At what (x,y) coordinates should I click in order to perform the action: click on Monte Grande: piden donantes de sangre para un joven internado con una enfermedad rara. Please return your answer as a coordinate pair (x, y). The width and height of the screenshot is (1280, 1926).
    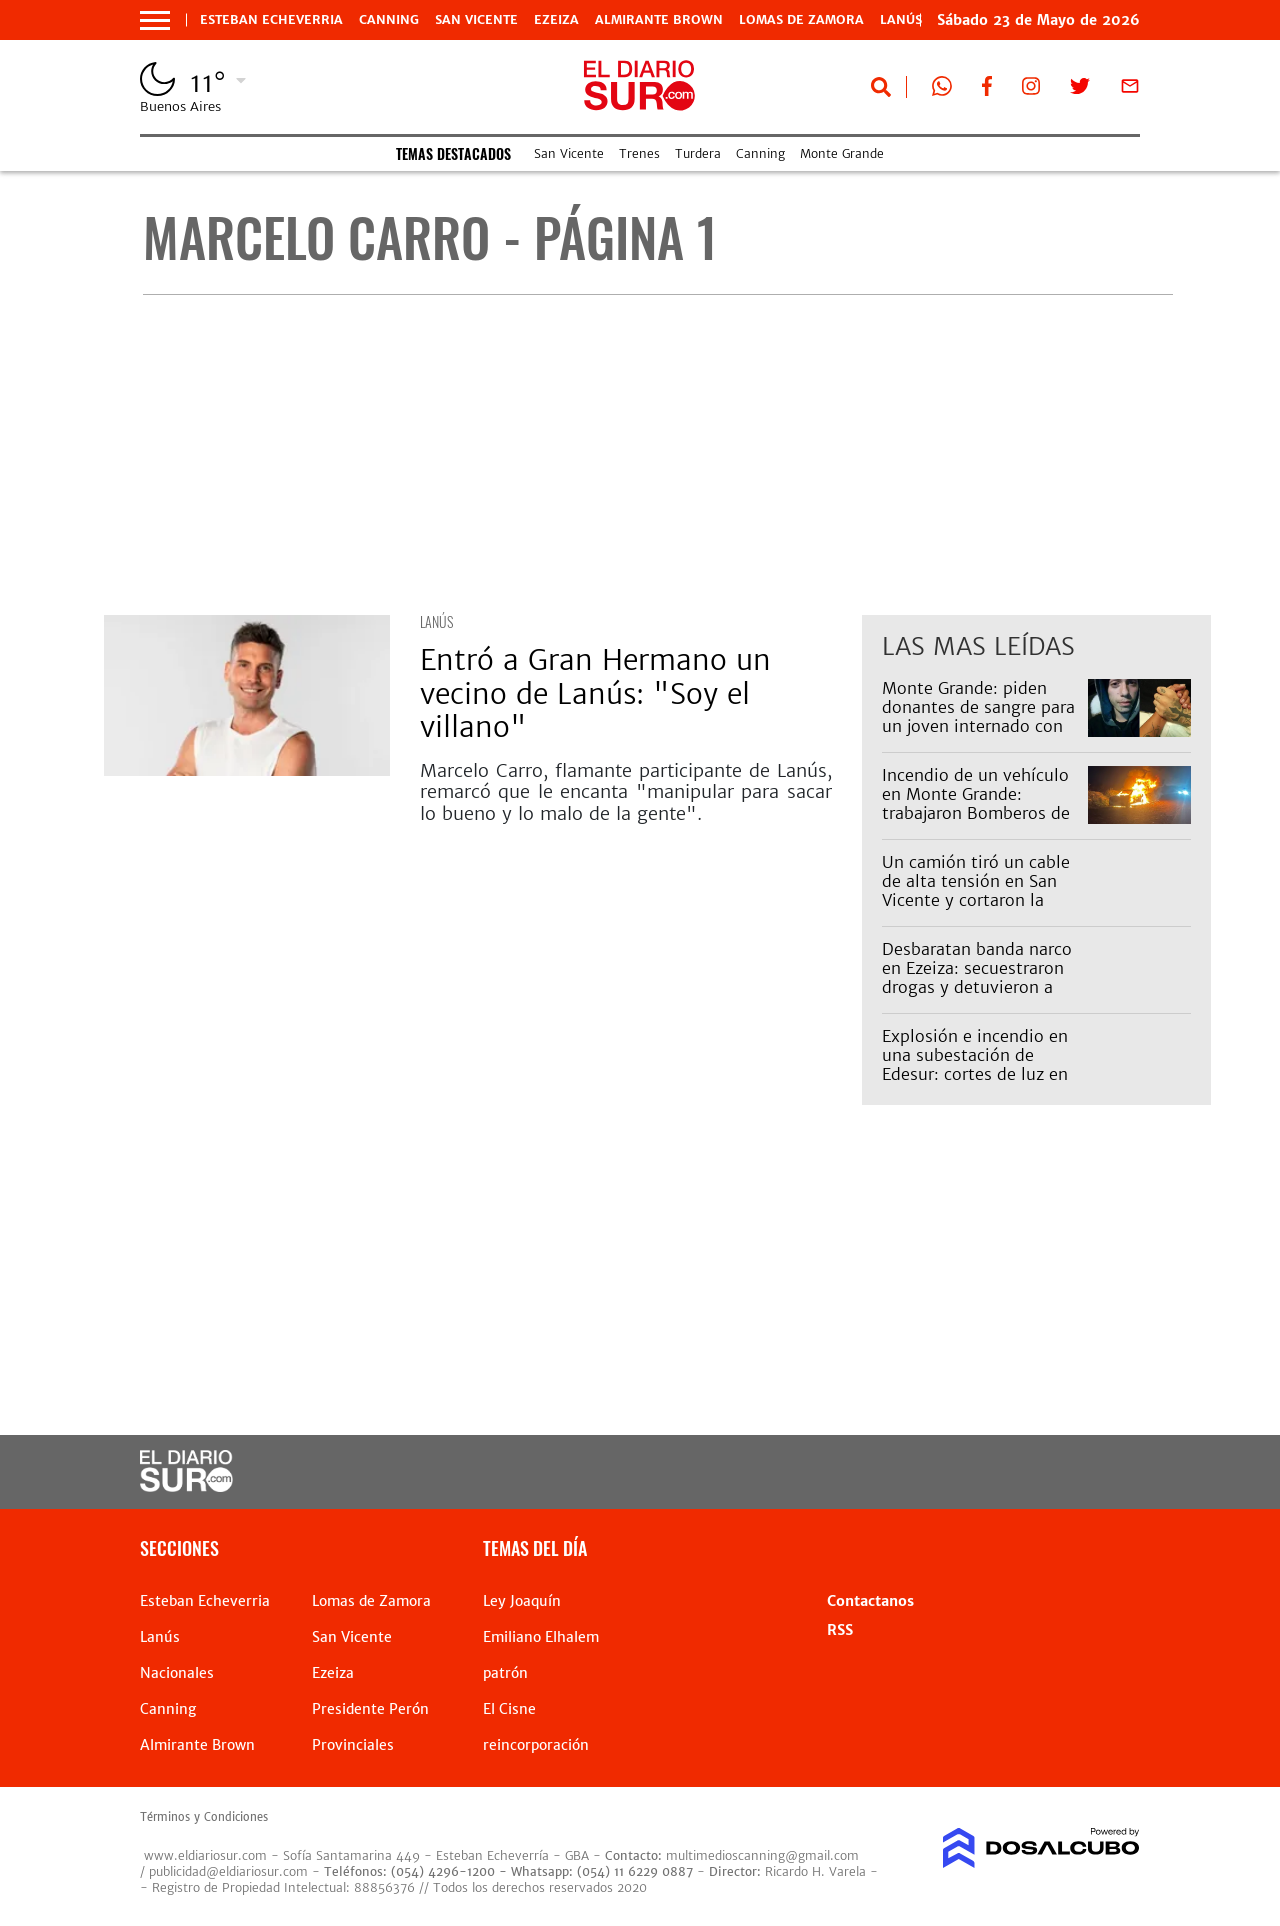
    Looking at the image, I should click on (978, 717).